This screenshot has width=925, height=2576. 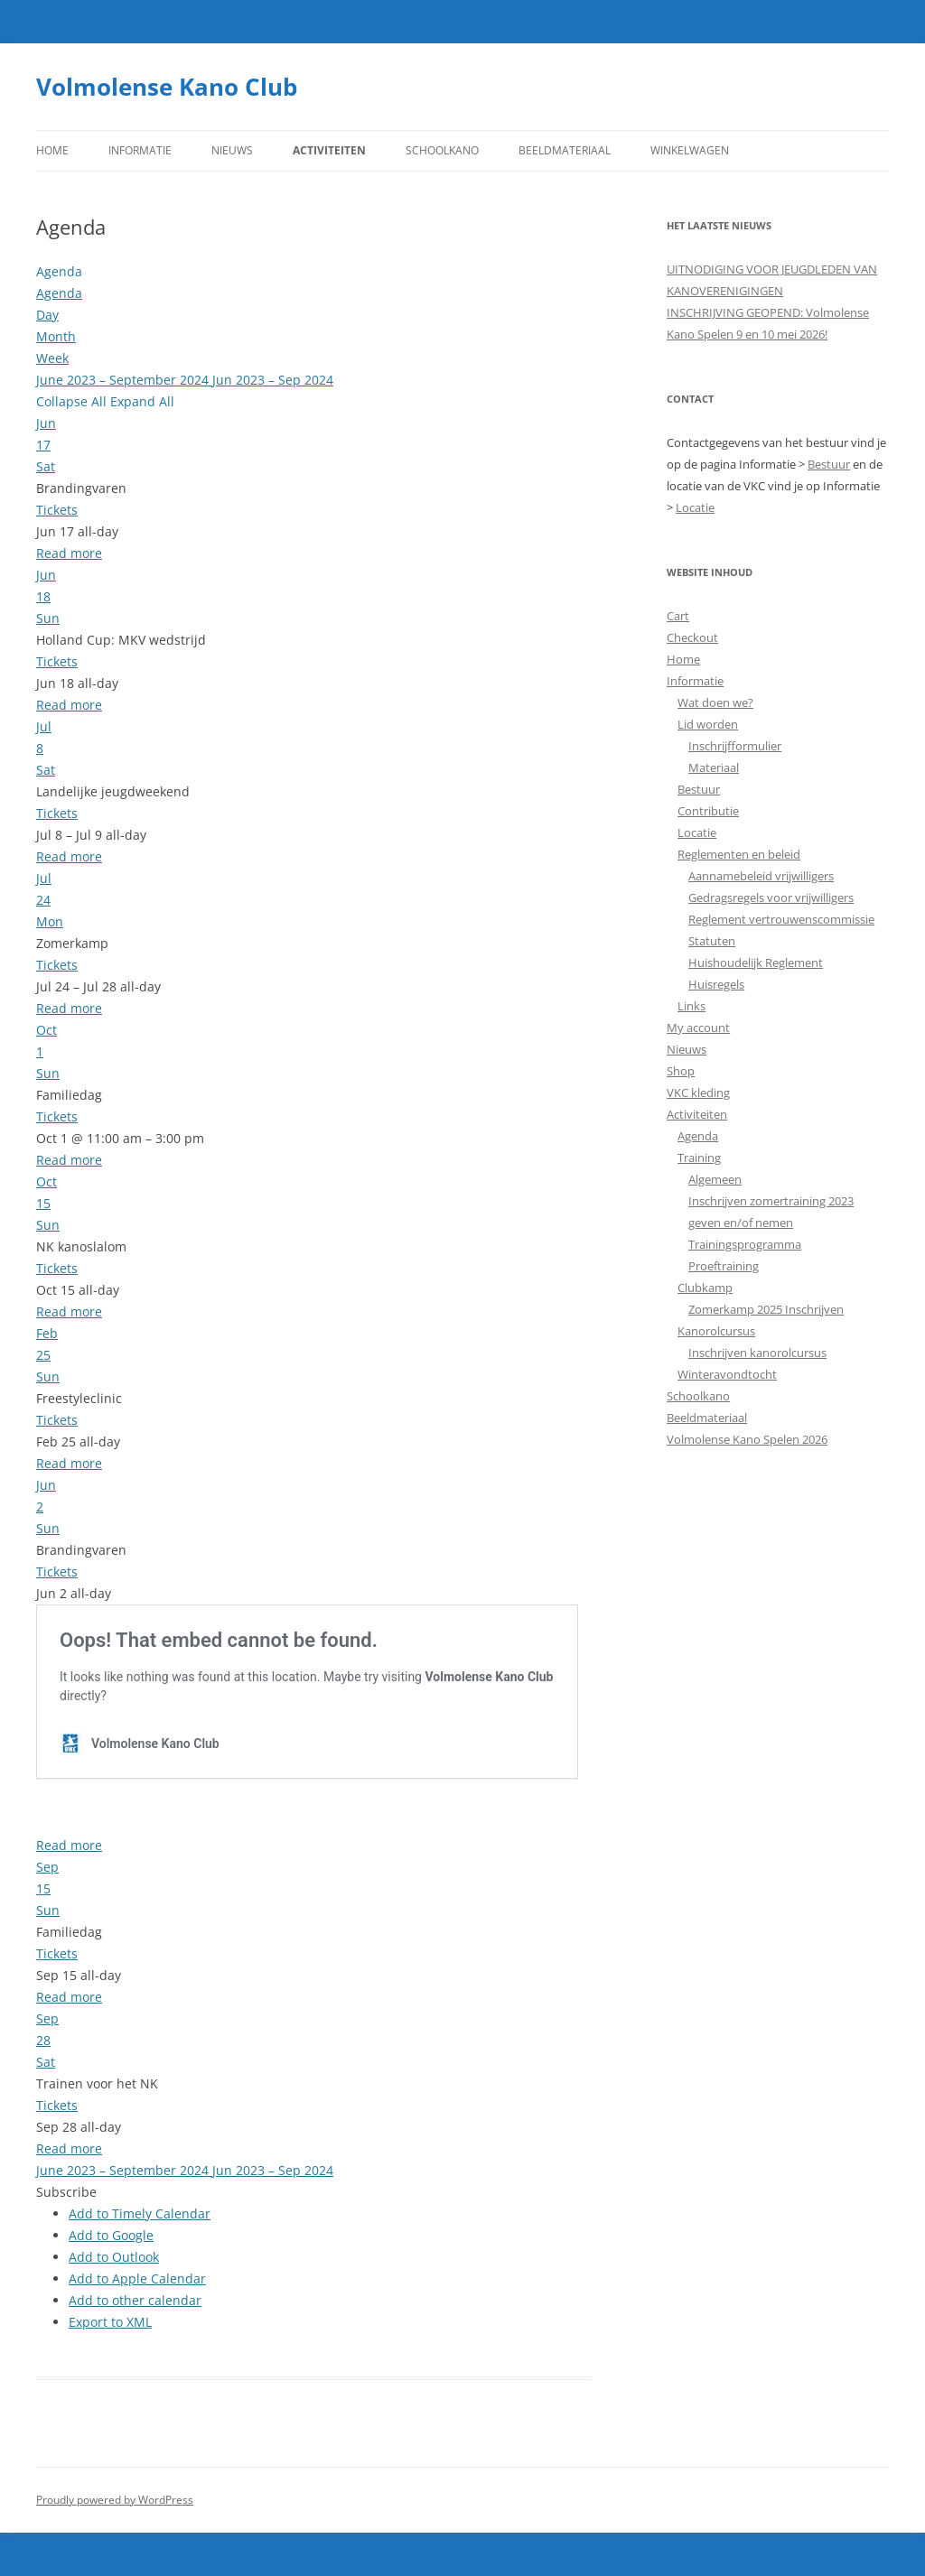 I want to click on Lid worden, so click(x=707, y=724).